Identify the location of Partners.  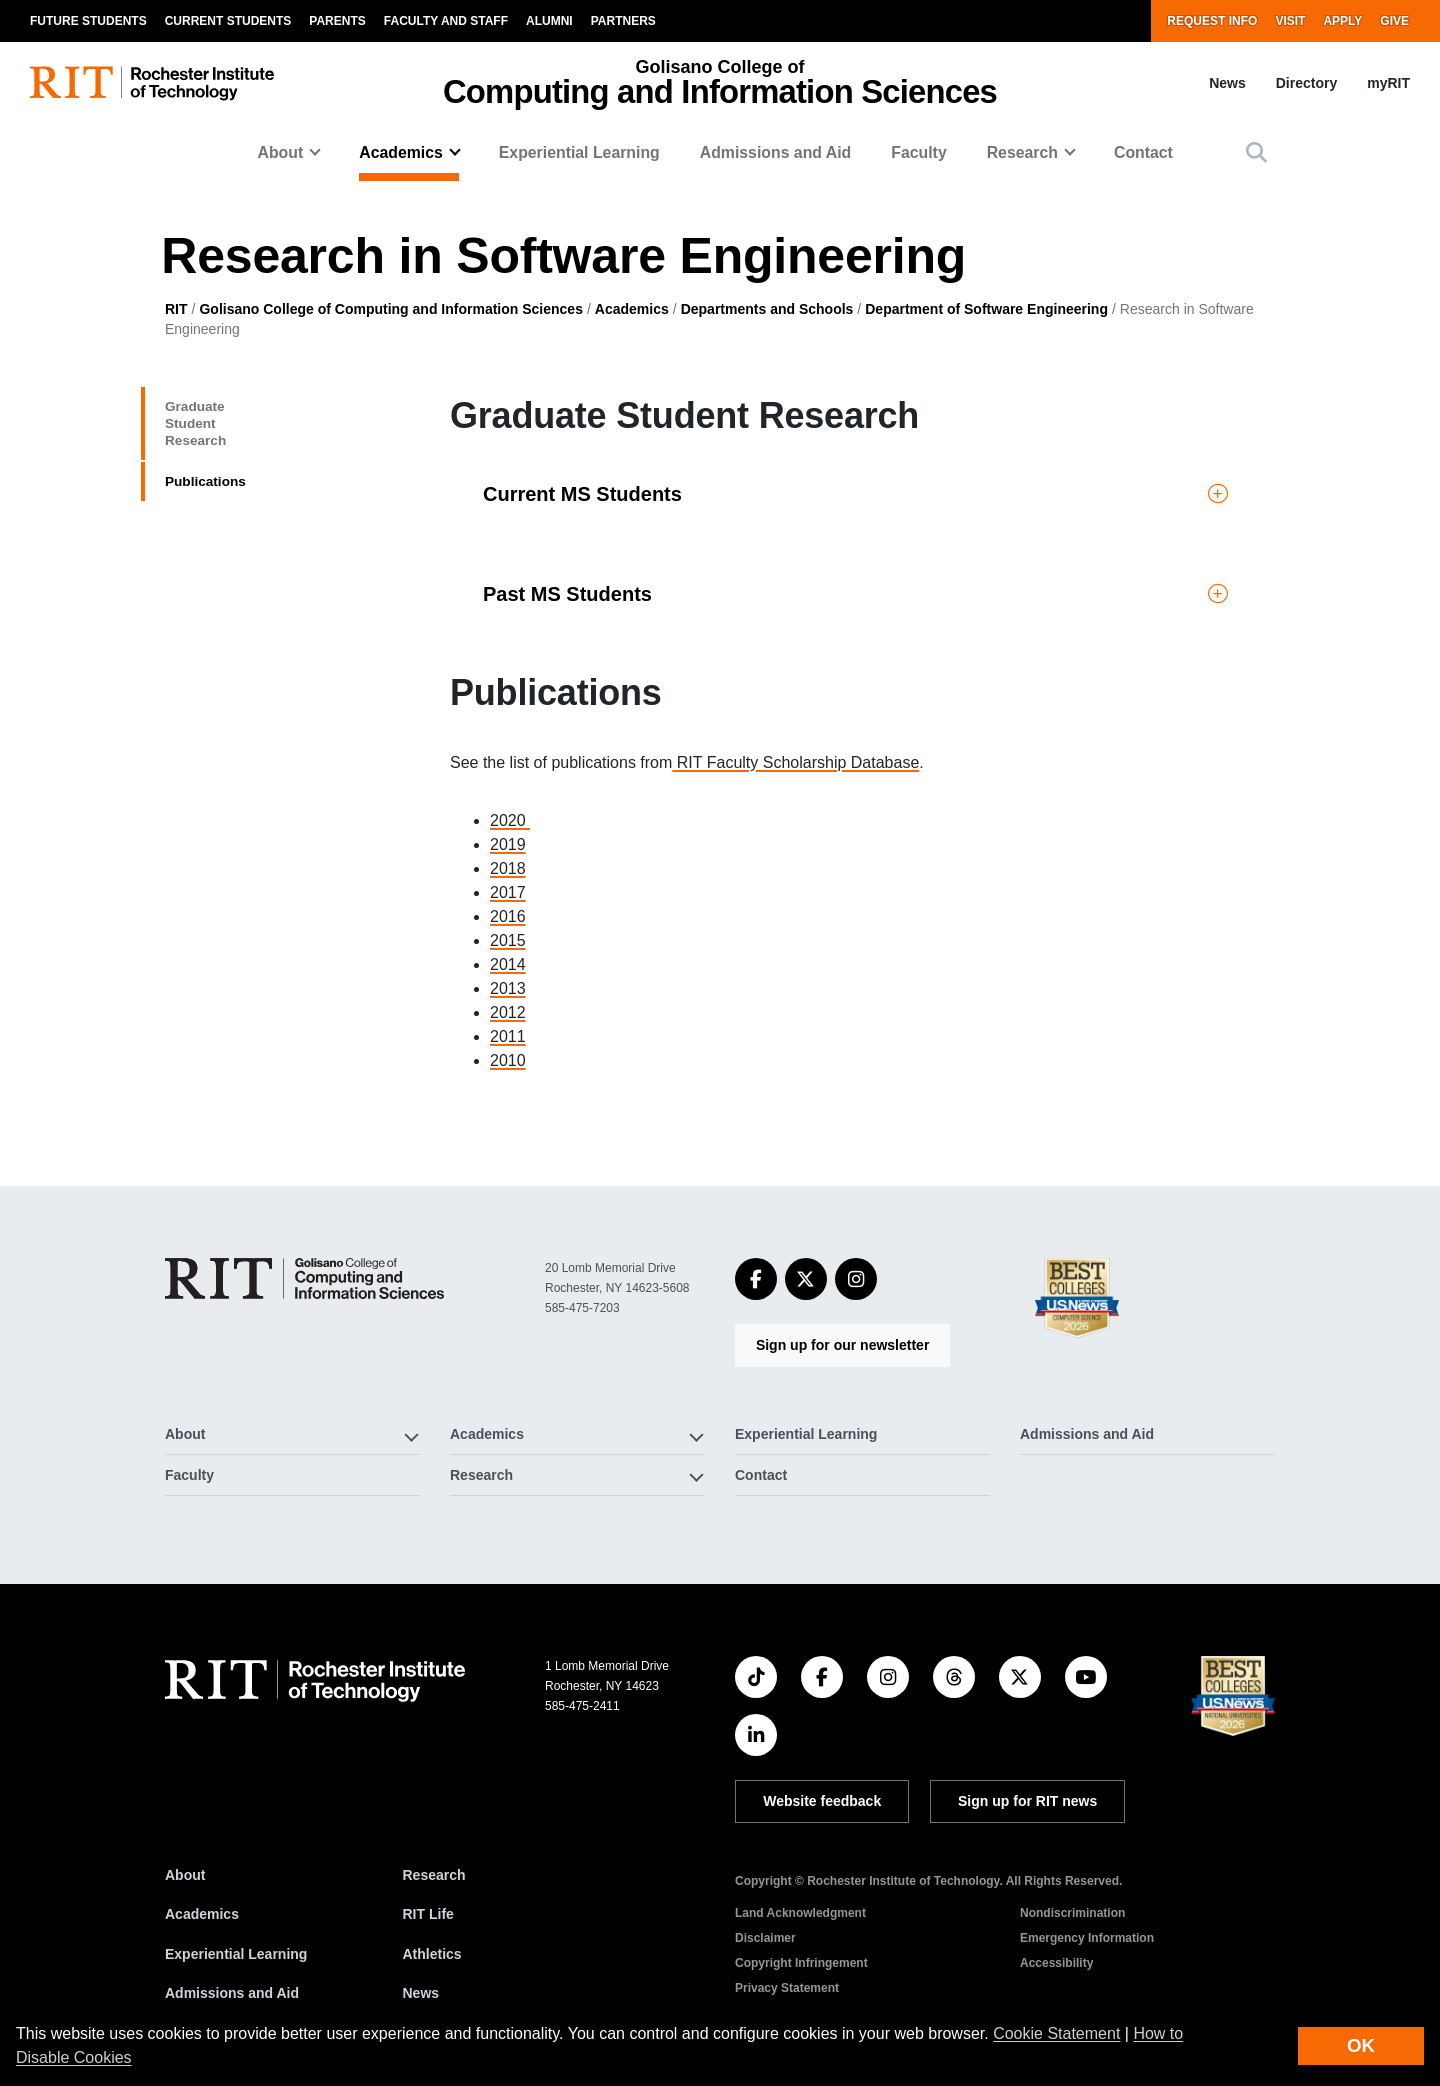
(623, 21).